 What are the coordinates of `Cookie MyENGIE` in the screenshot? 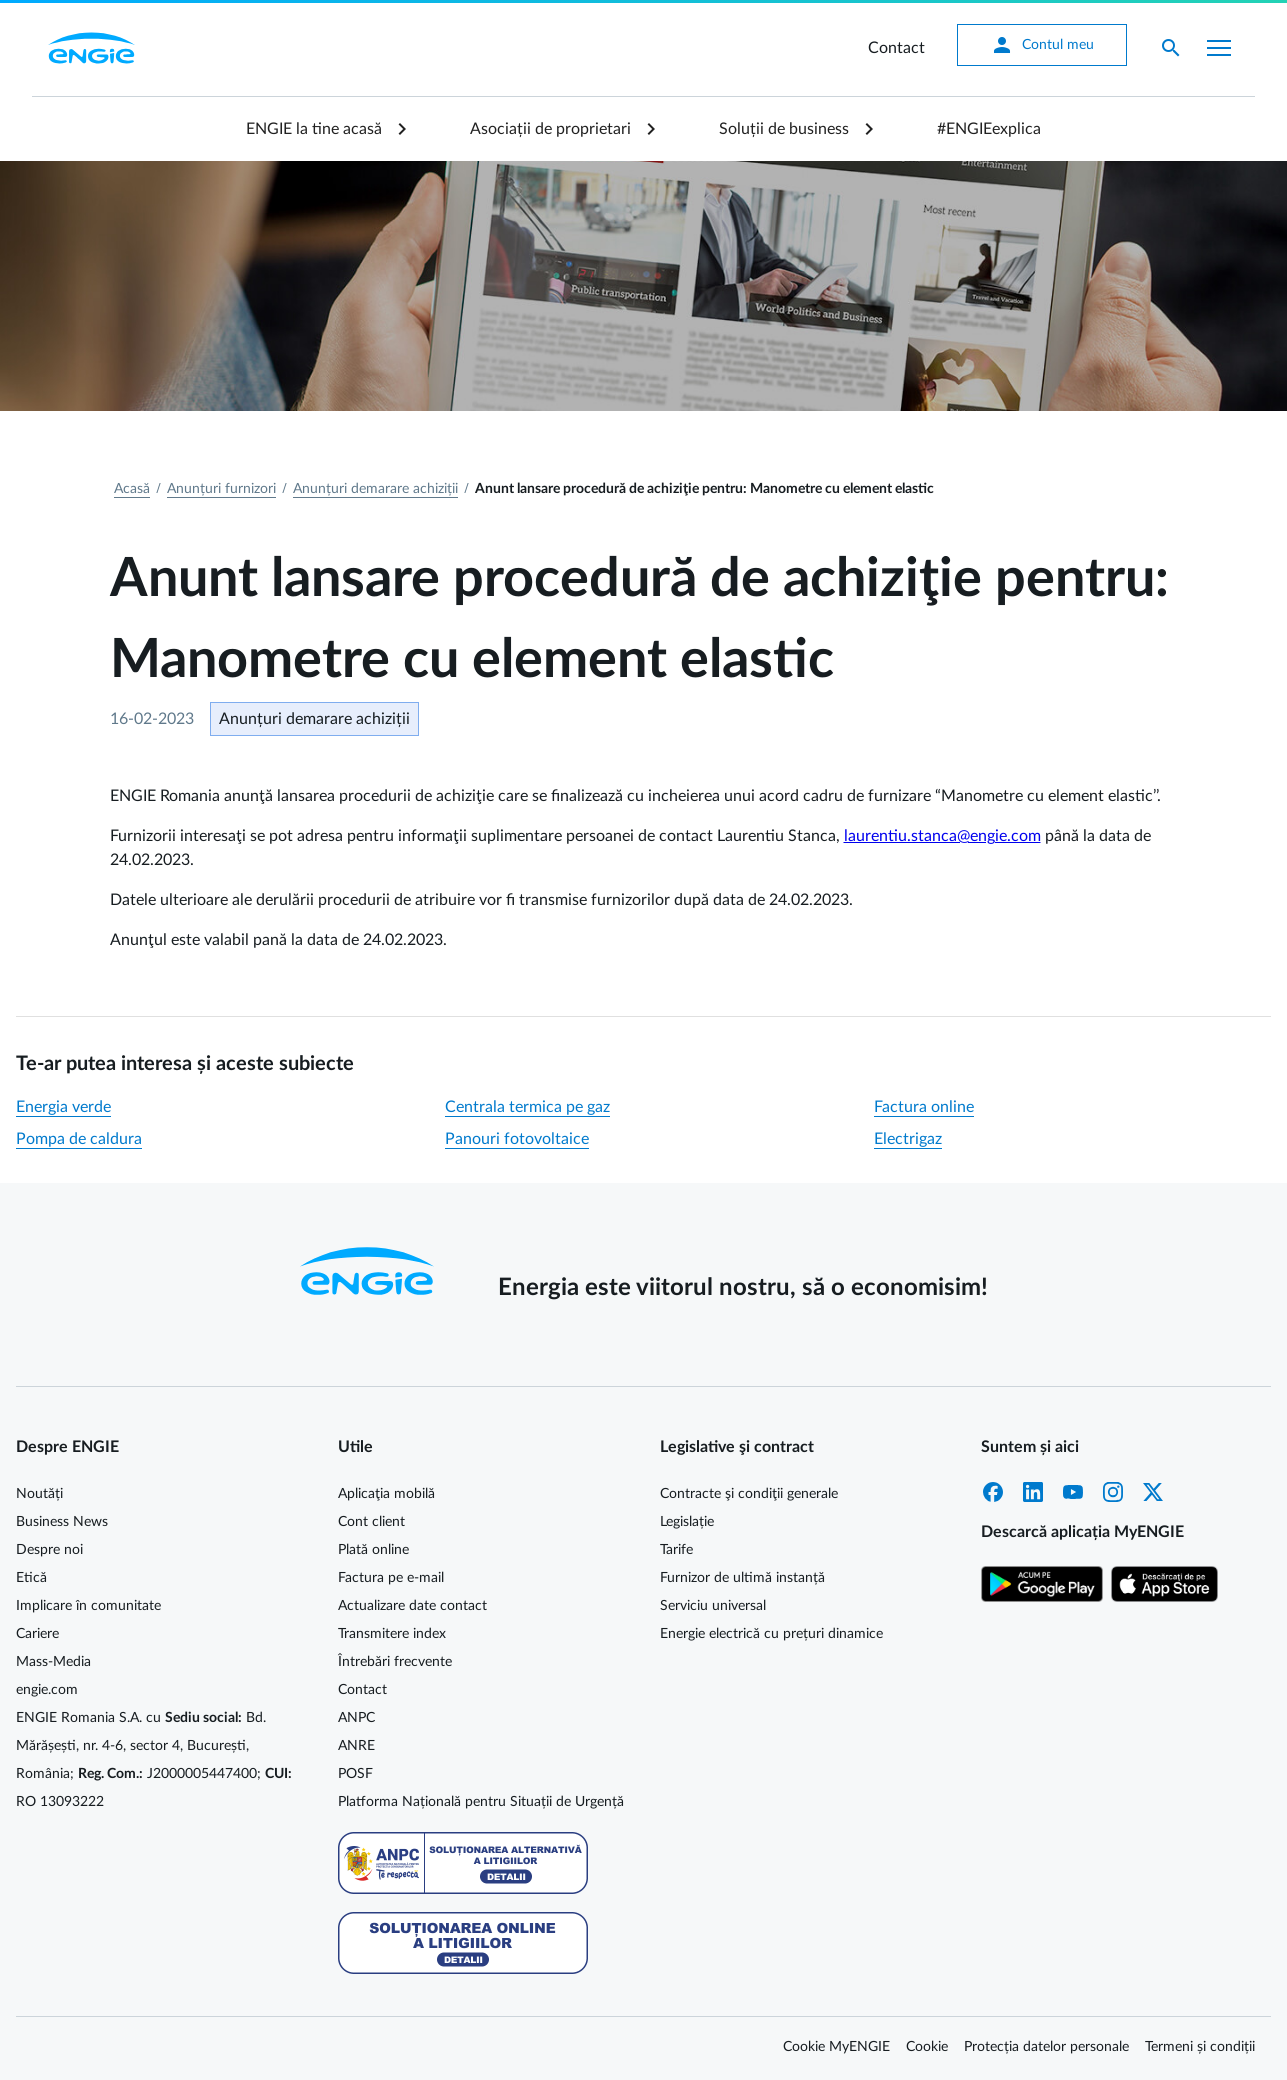 It's located at (836, 2047).